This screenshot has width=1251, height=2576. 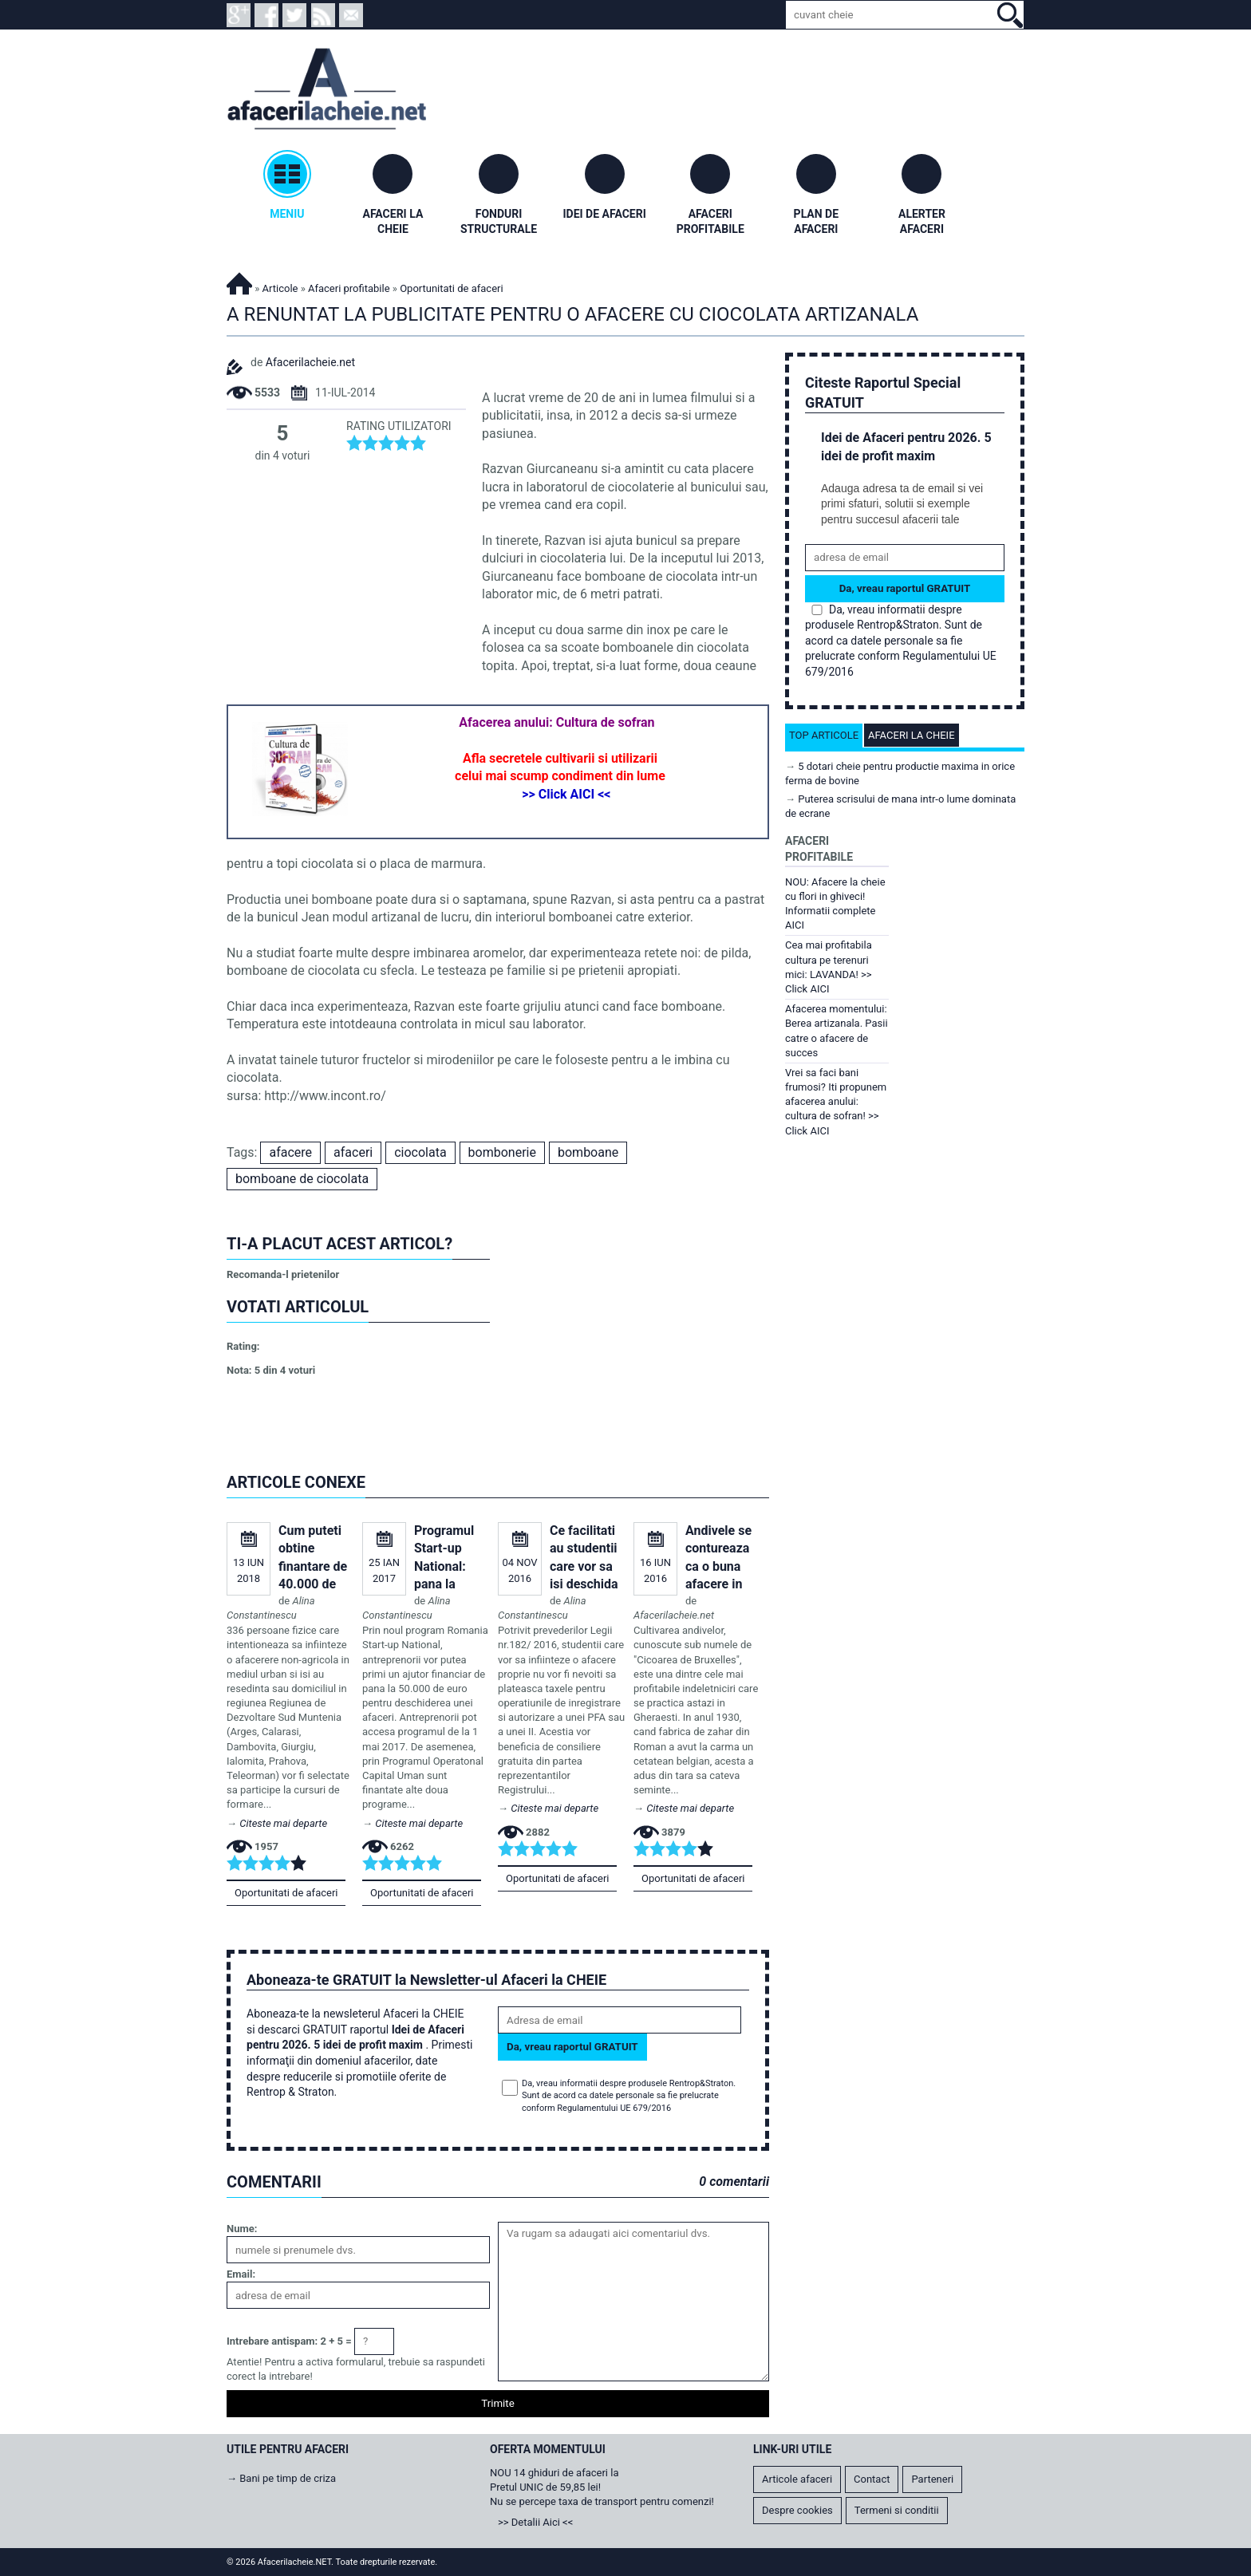 I want to click on Parteneri, so click(x=932, y=2479).